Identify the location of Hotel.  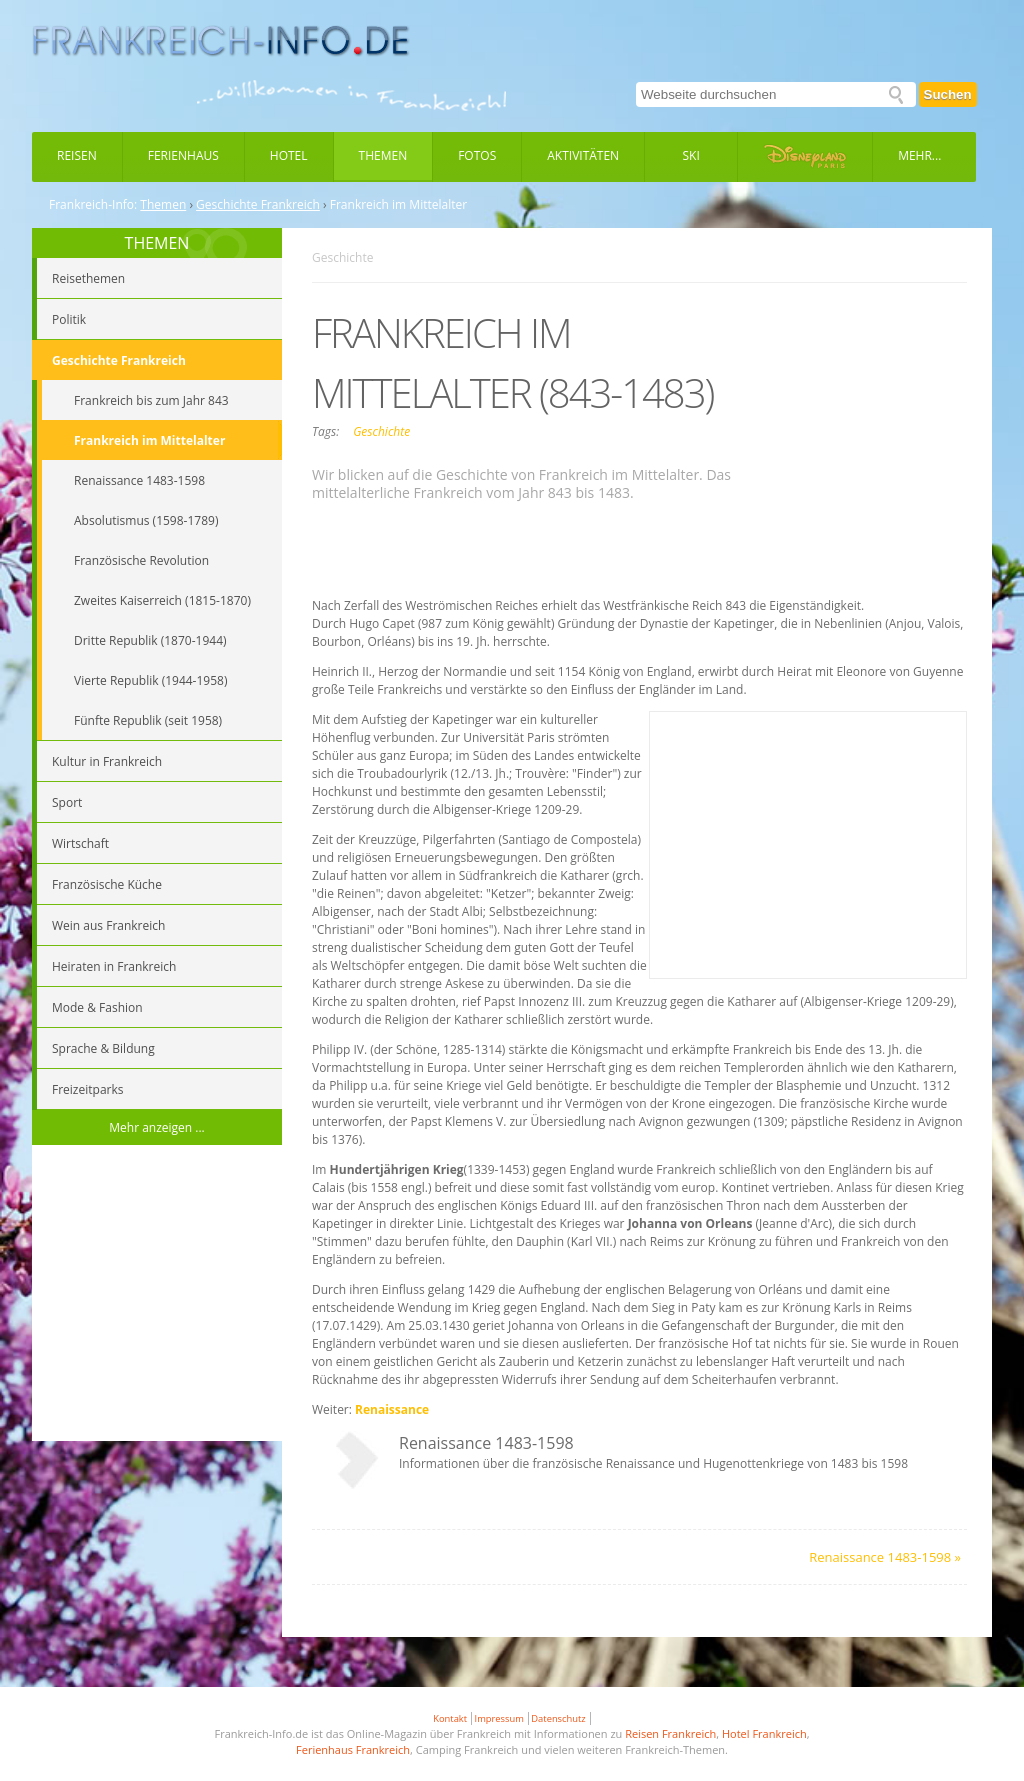
(289, 155).